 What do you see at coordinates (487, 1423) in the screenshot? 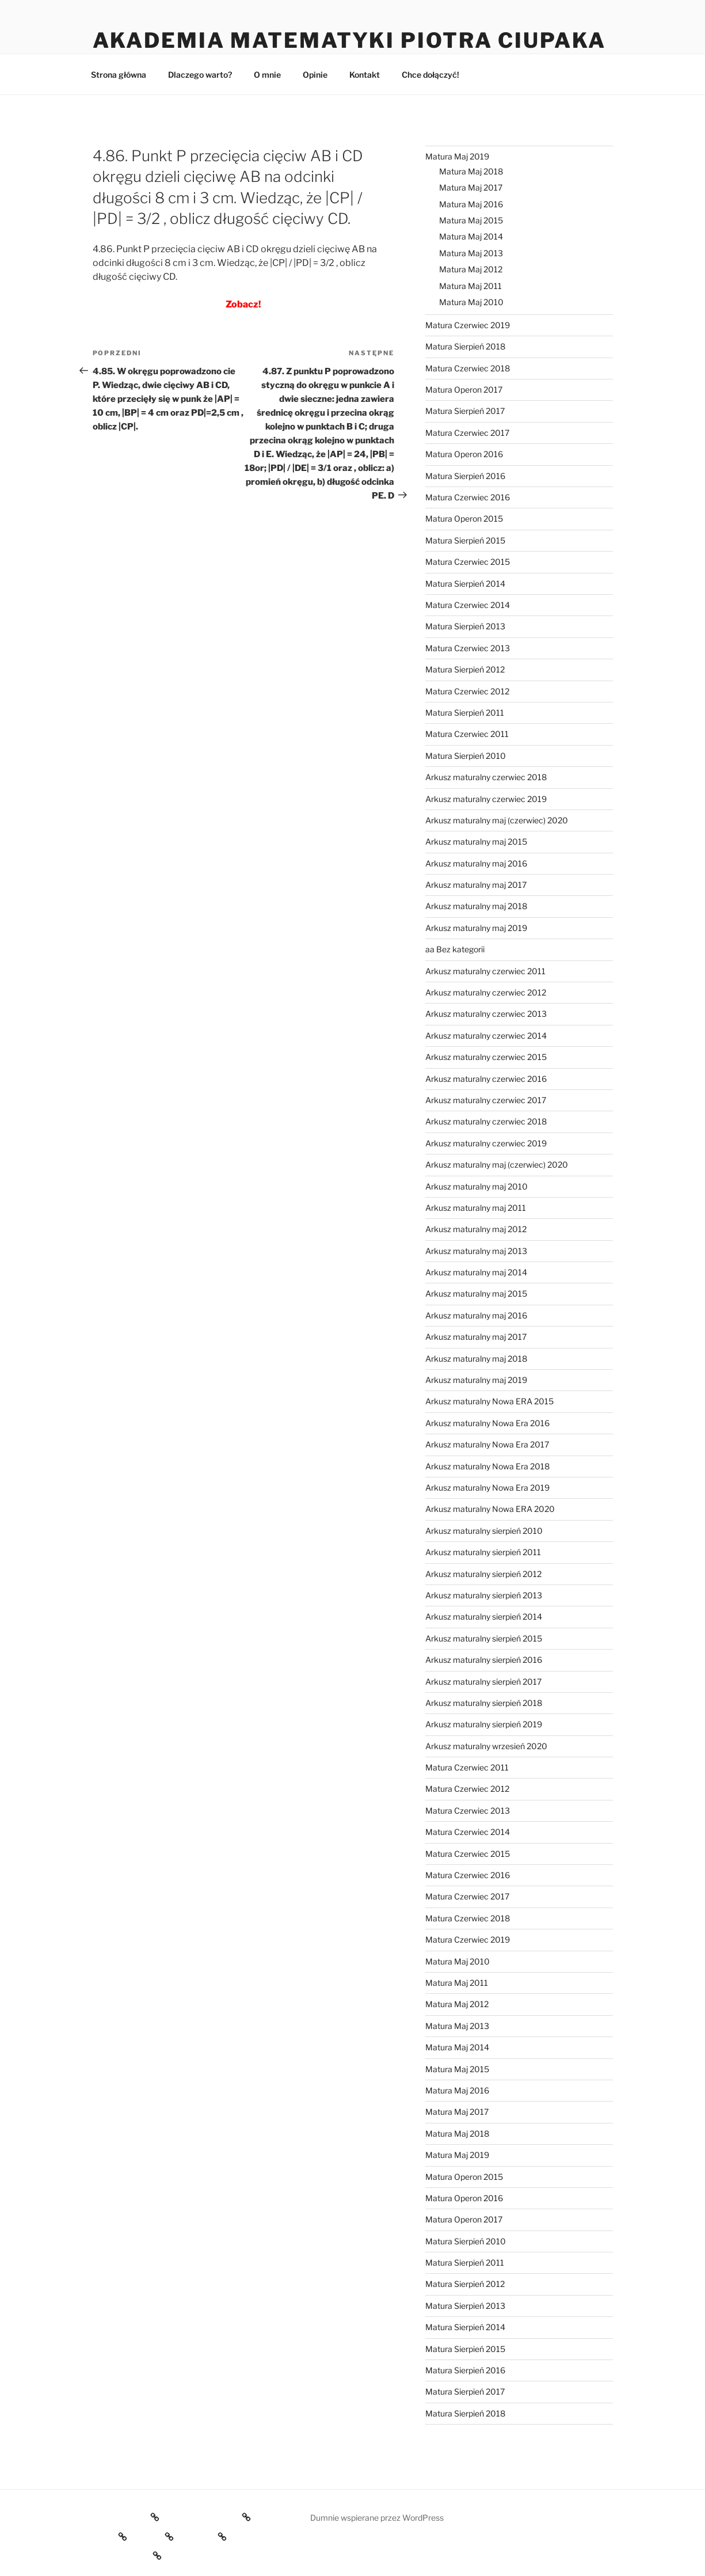
I see `Arkusz maturalny Nowa Era 2016` at bounding box center [487, 1423].